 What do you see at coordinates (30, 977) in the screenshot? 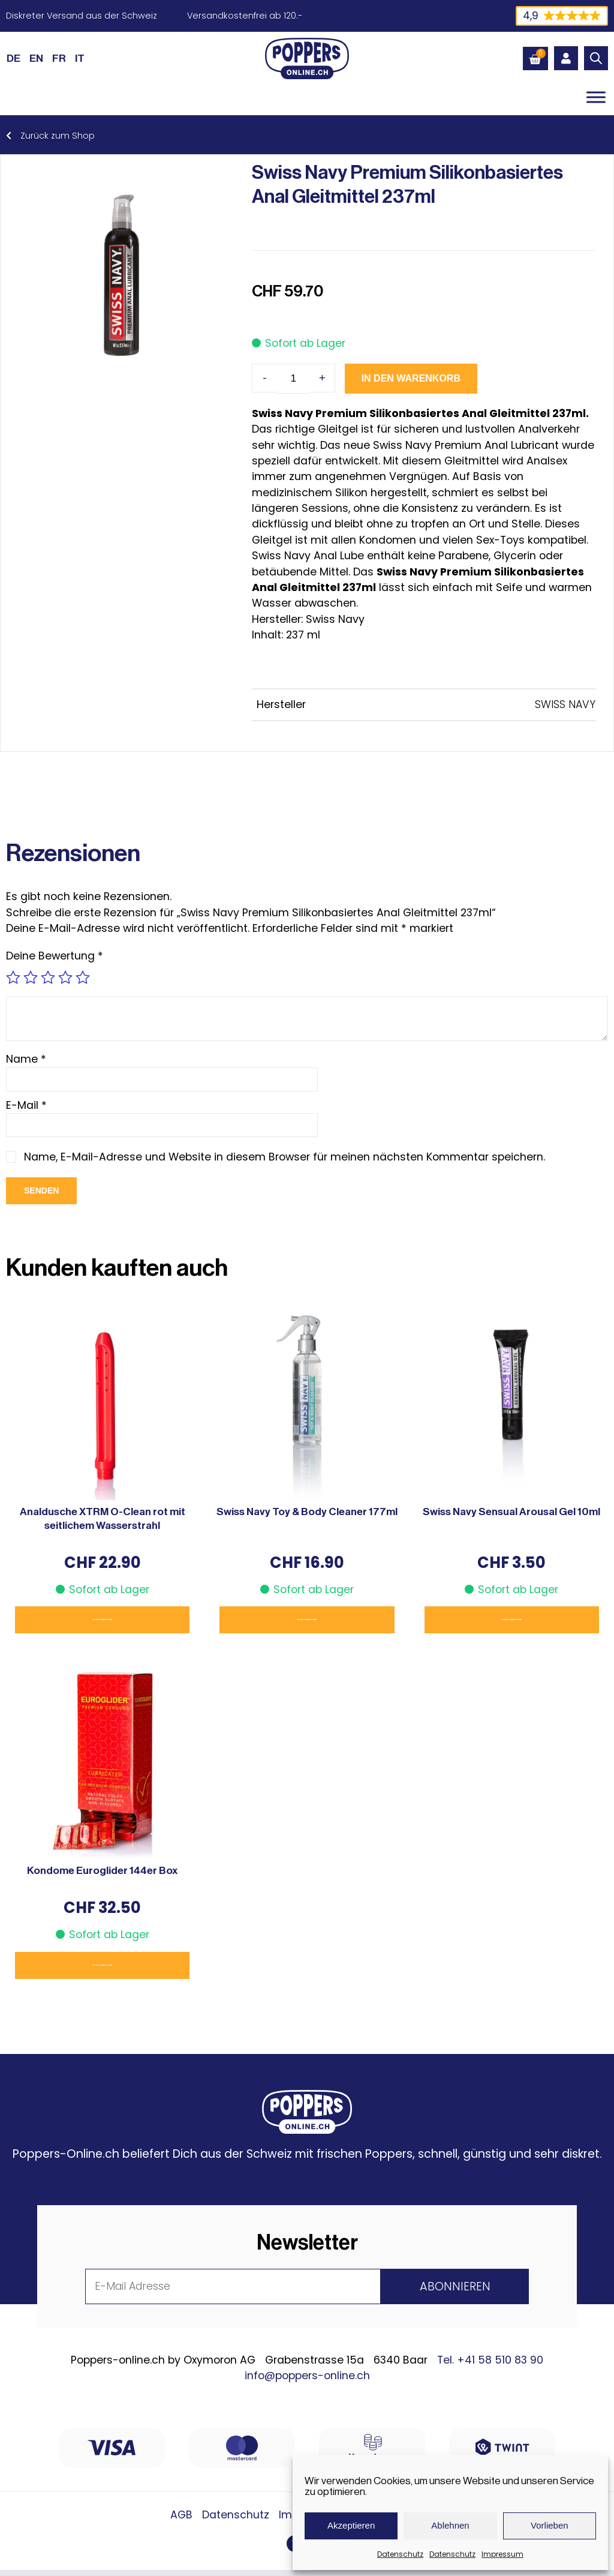
I see `2 von 5 Sternen [radio]` at bounding box center [30, 977].